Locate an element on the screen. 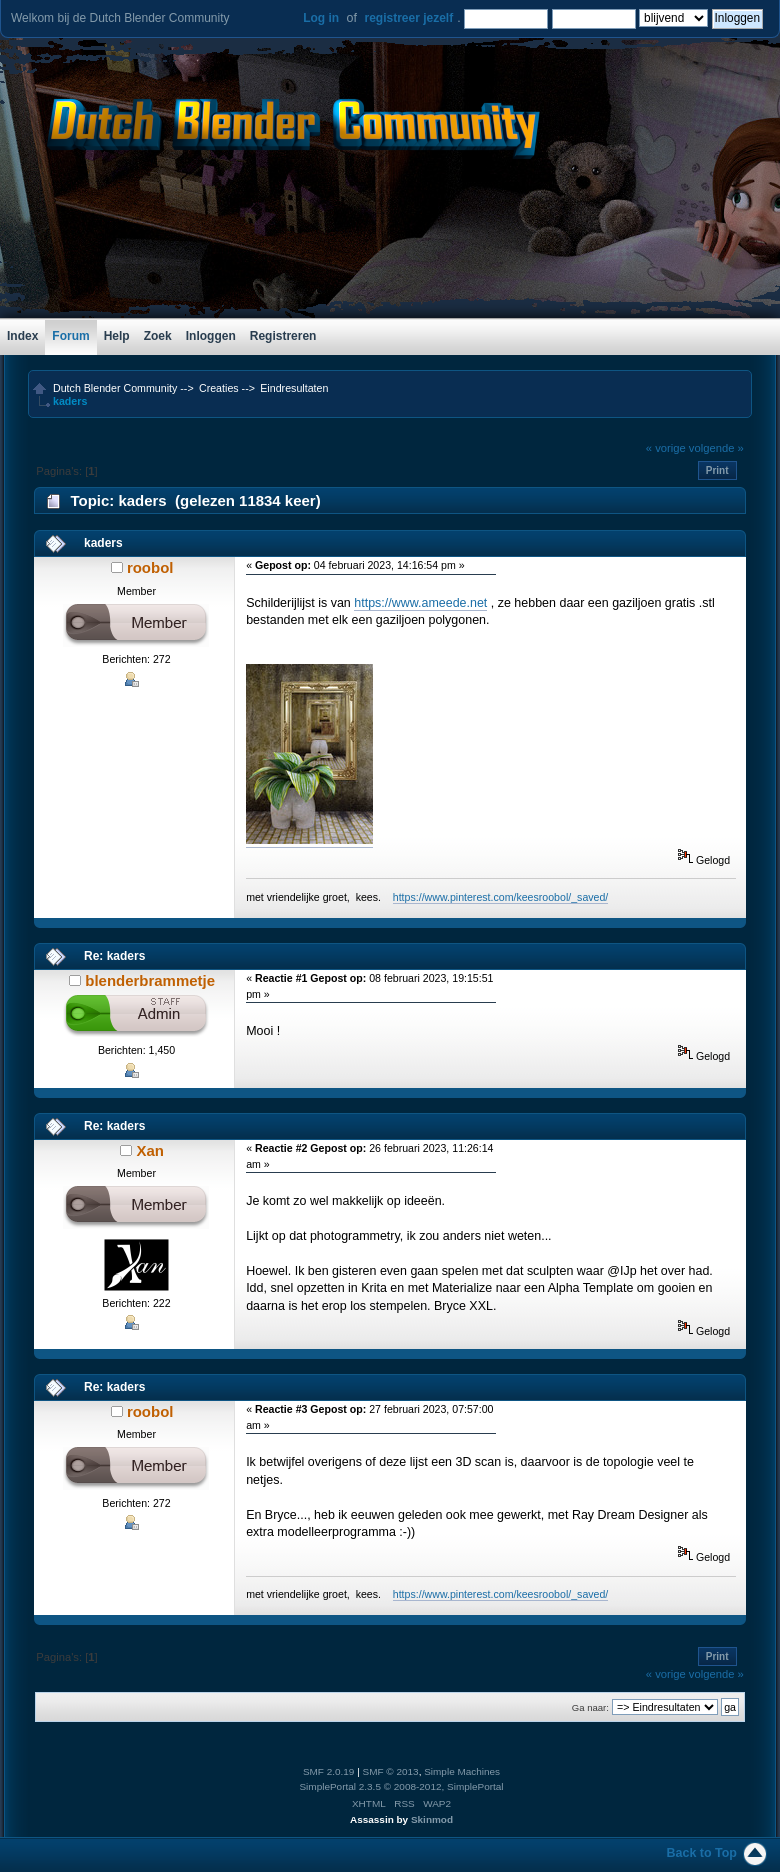 The height and width of the screenshot is (1872, 780). Re: kaders is located at coordinates (114, 956).